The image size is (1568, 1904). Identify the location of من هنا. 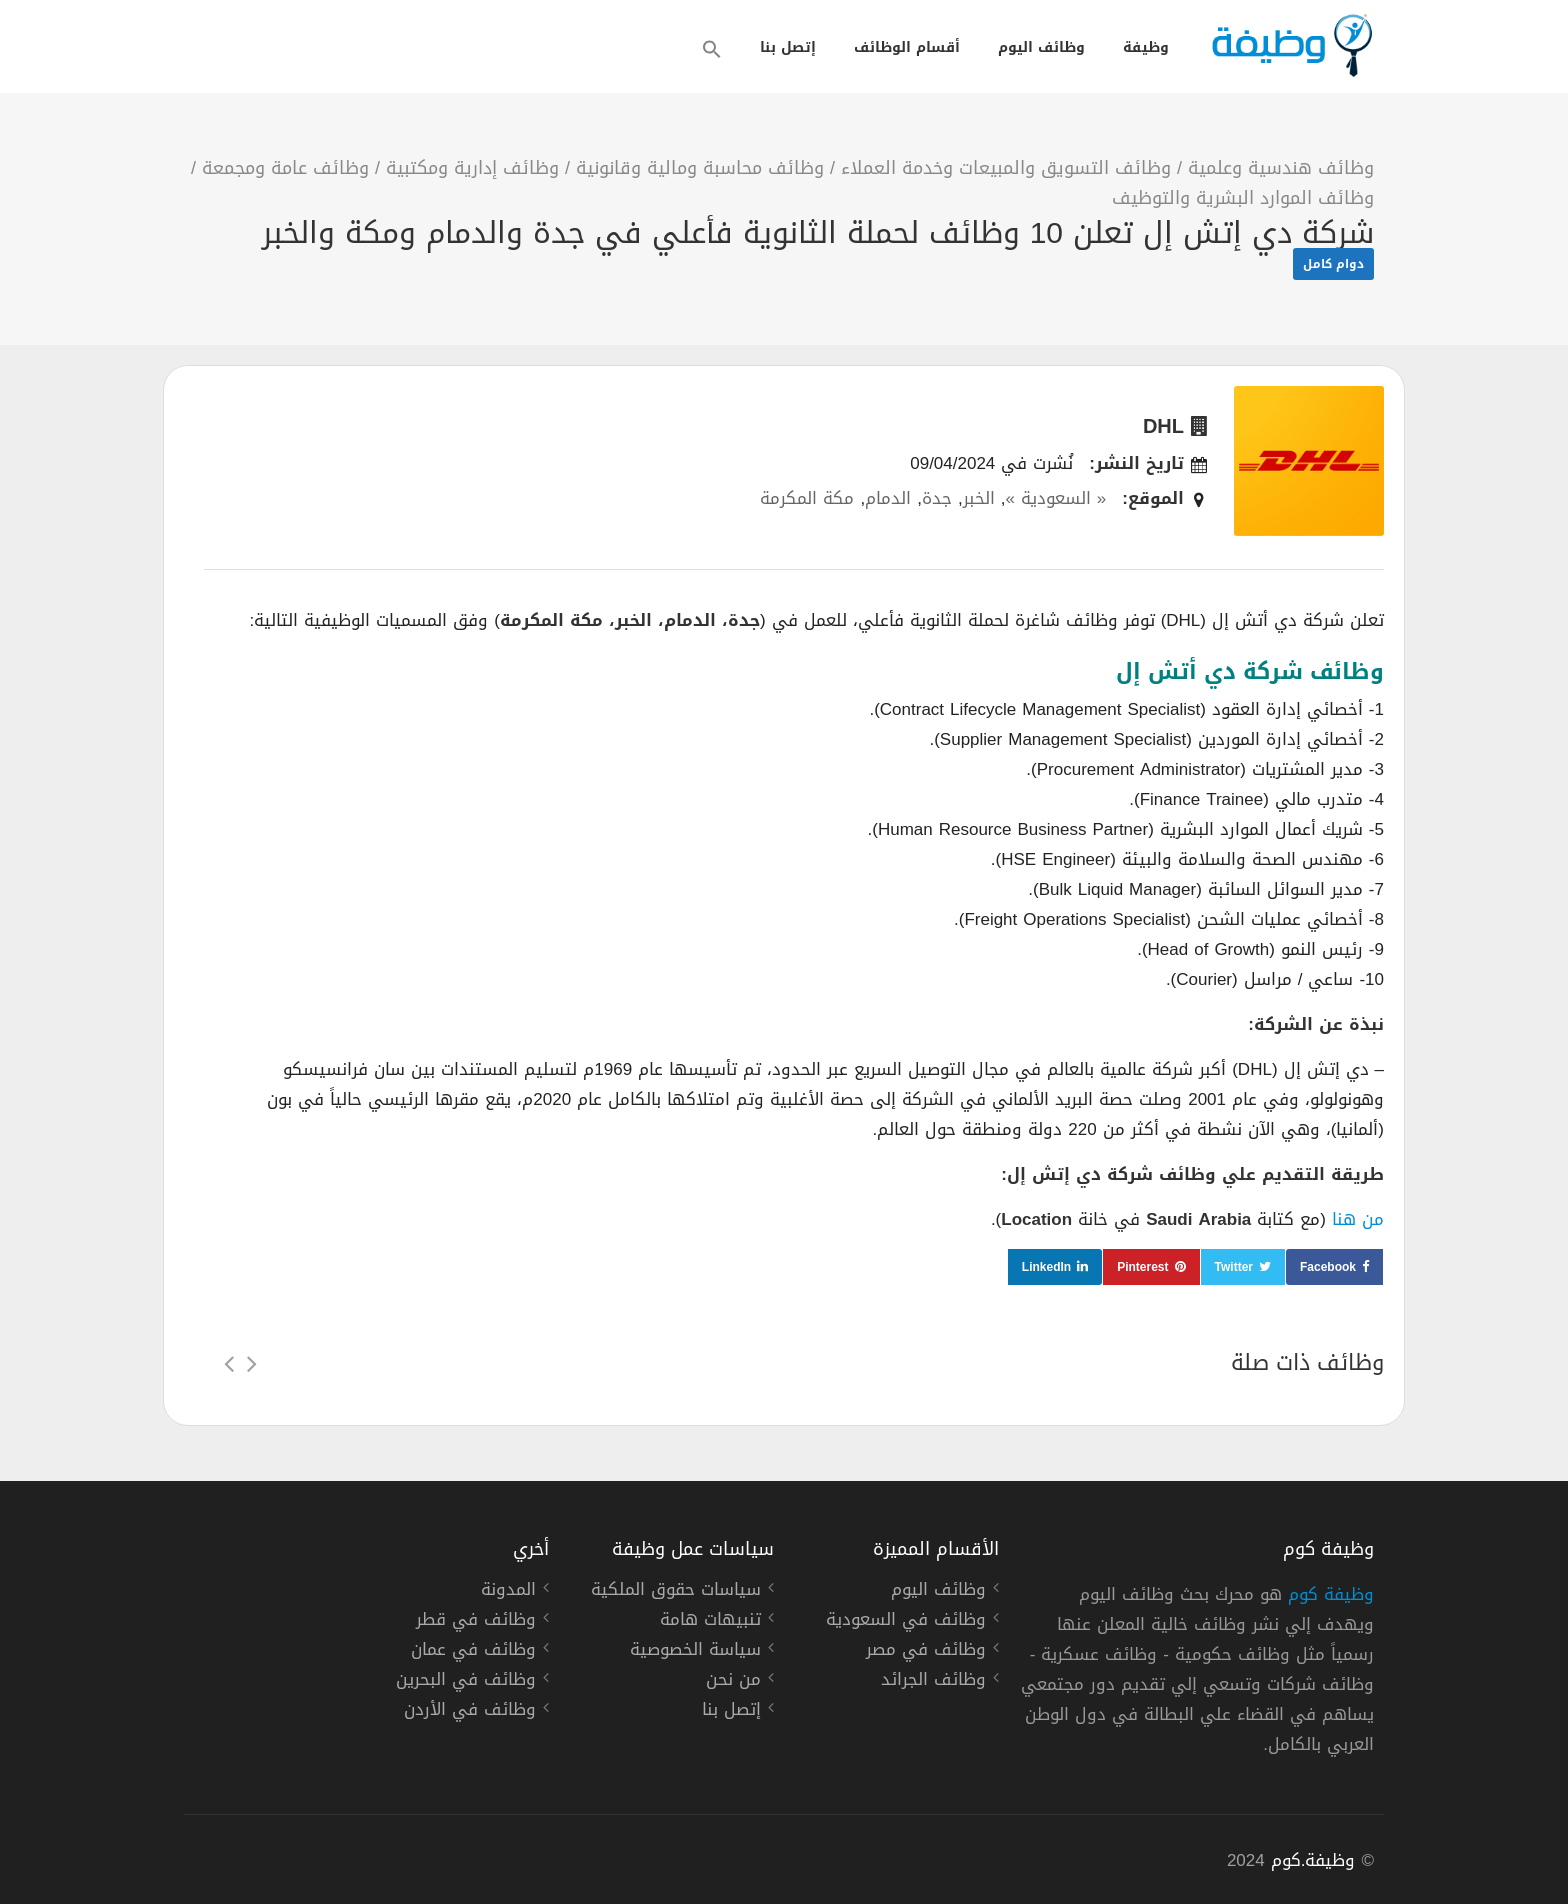
(1358, 1219).